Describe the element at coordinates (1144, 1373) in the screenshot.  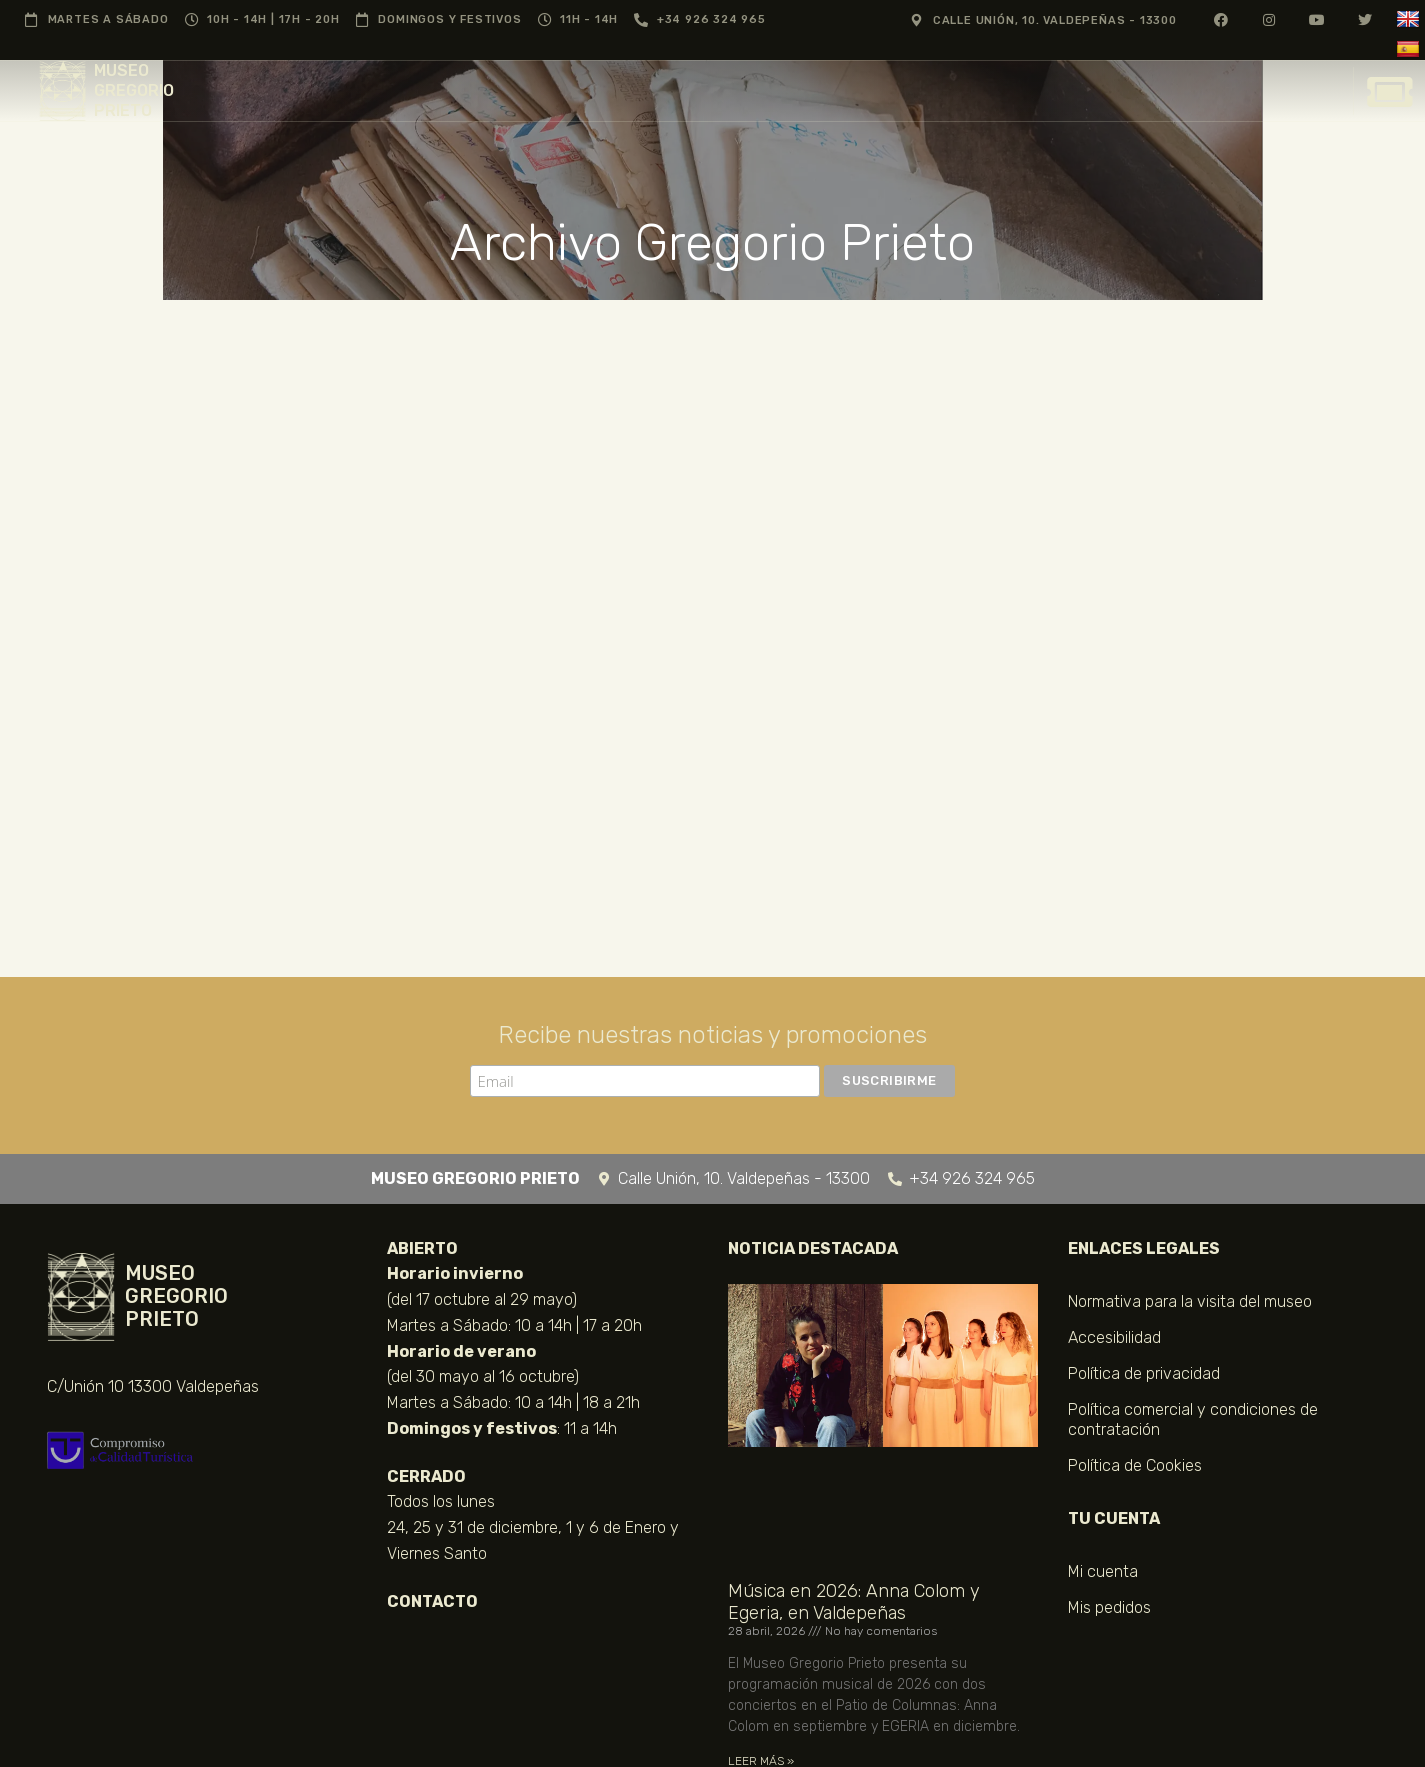
I see `Política de privacidad` at that location.